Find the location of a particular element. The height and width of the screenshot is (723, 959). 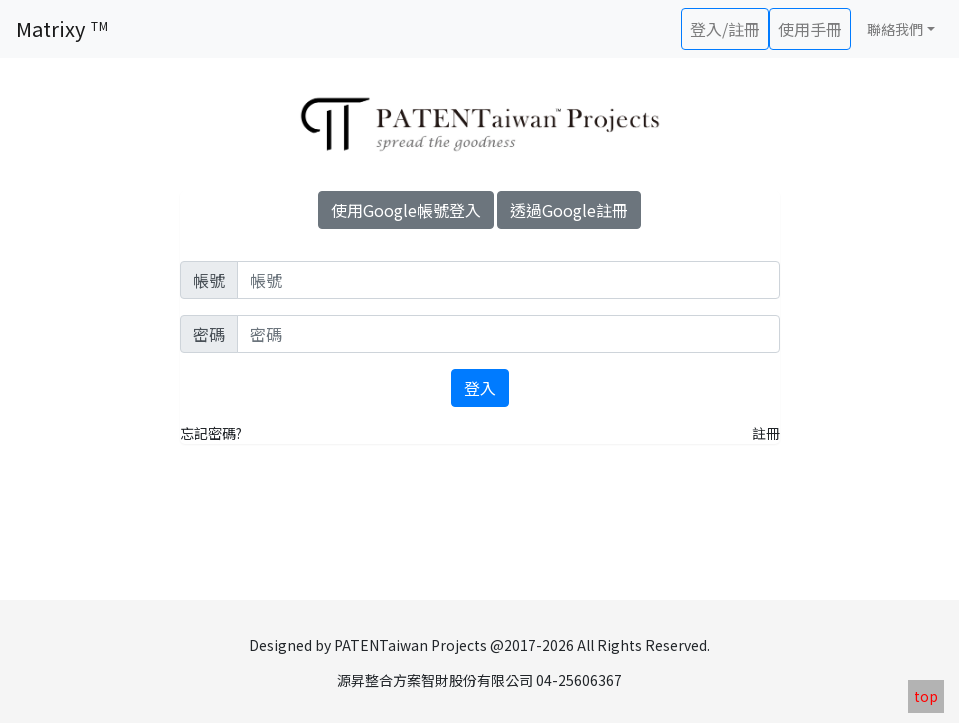

Matrixy is located at coordinates (62, 28).